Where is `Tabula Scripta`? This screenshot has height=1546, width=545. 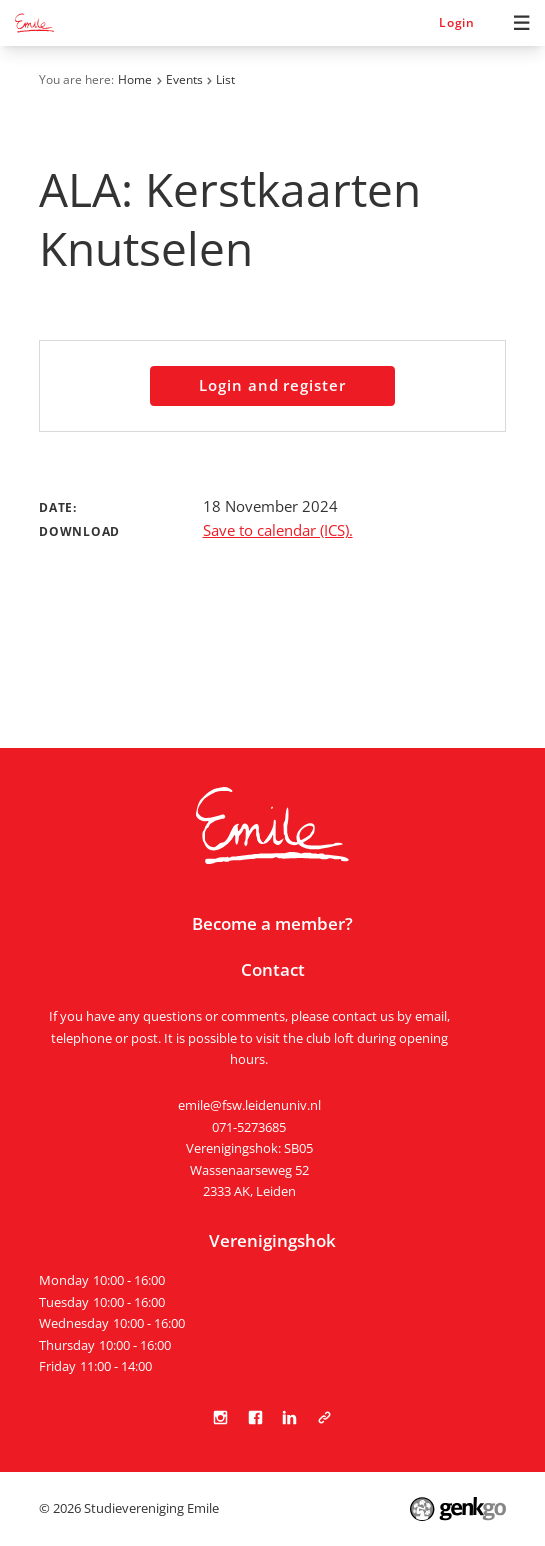
Tabula Scripta is located at coordinates (324, 1417).